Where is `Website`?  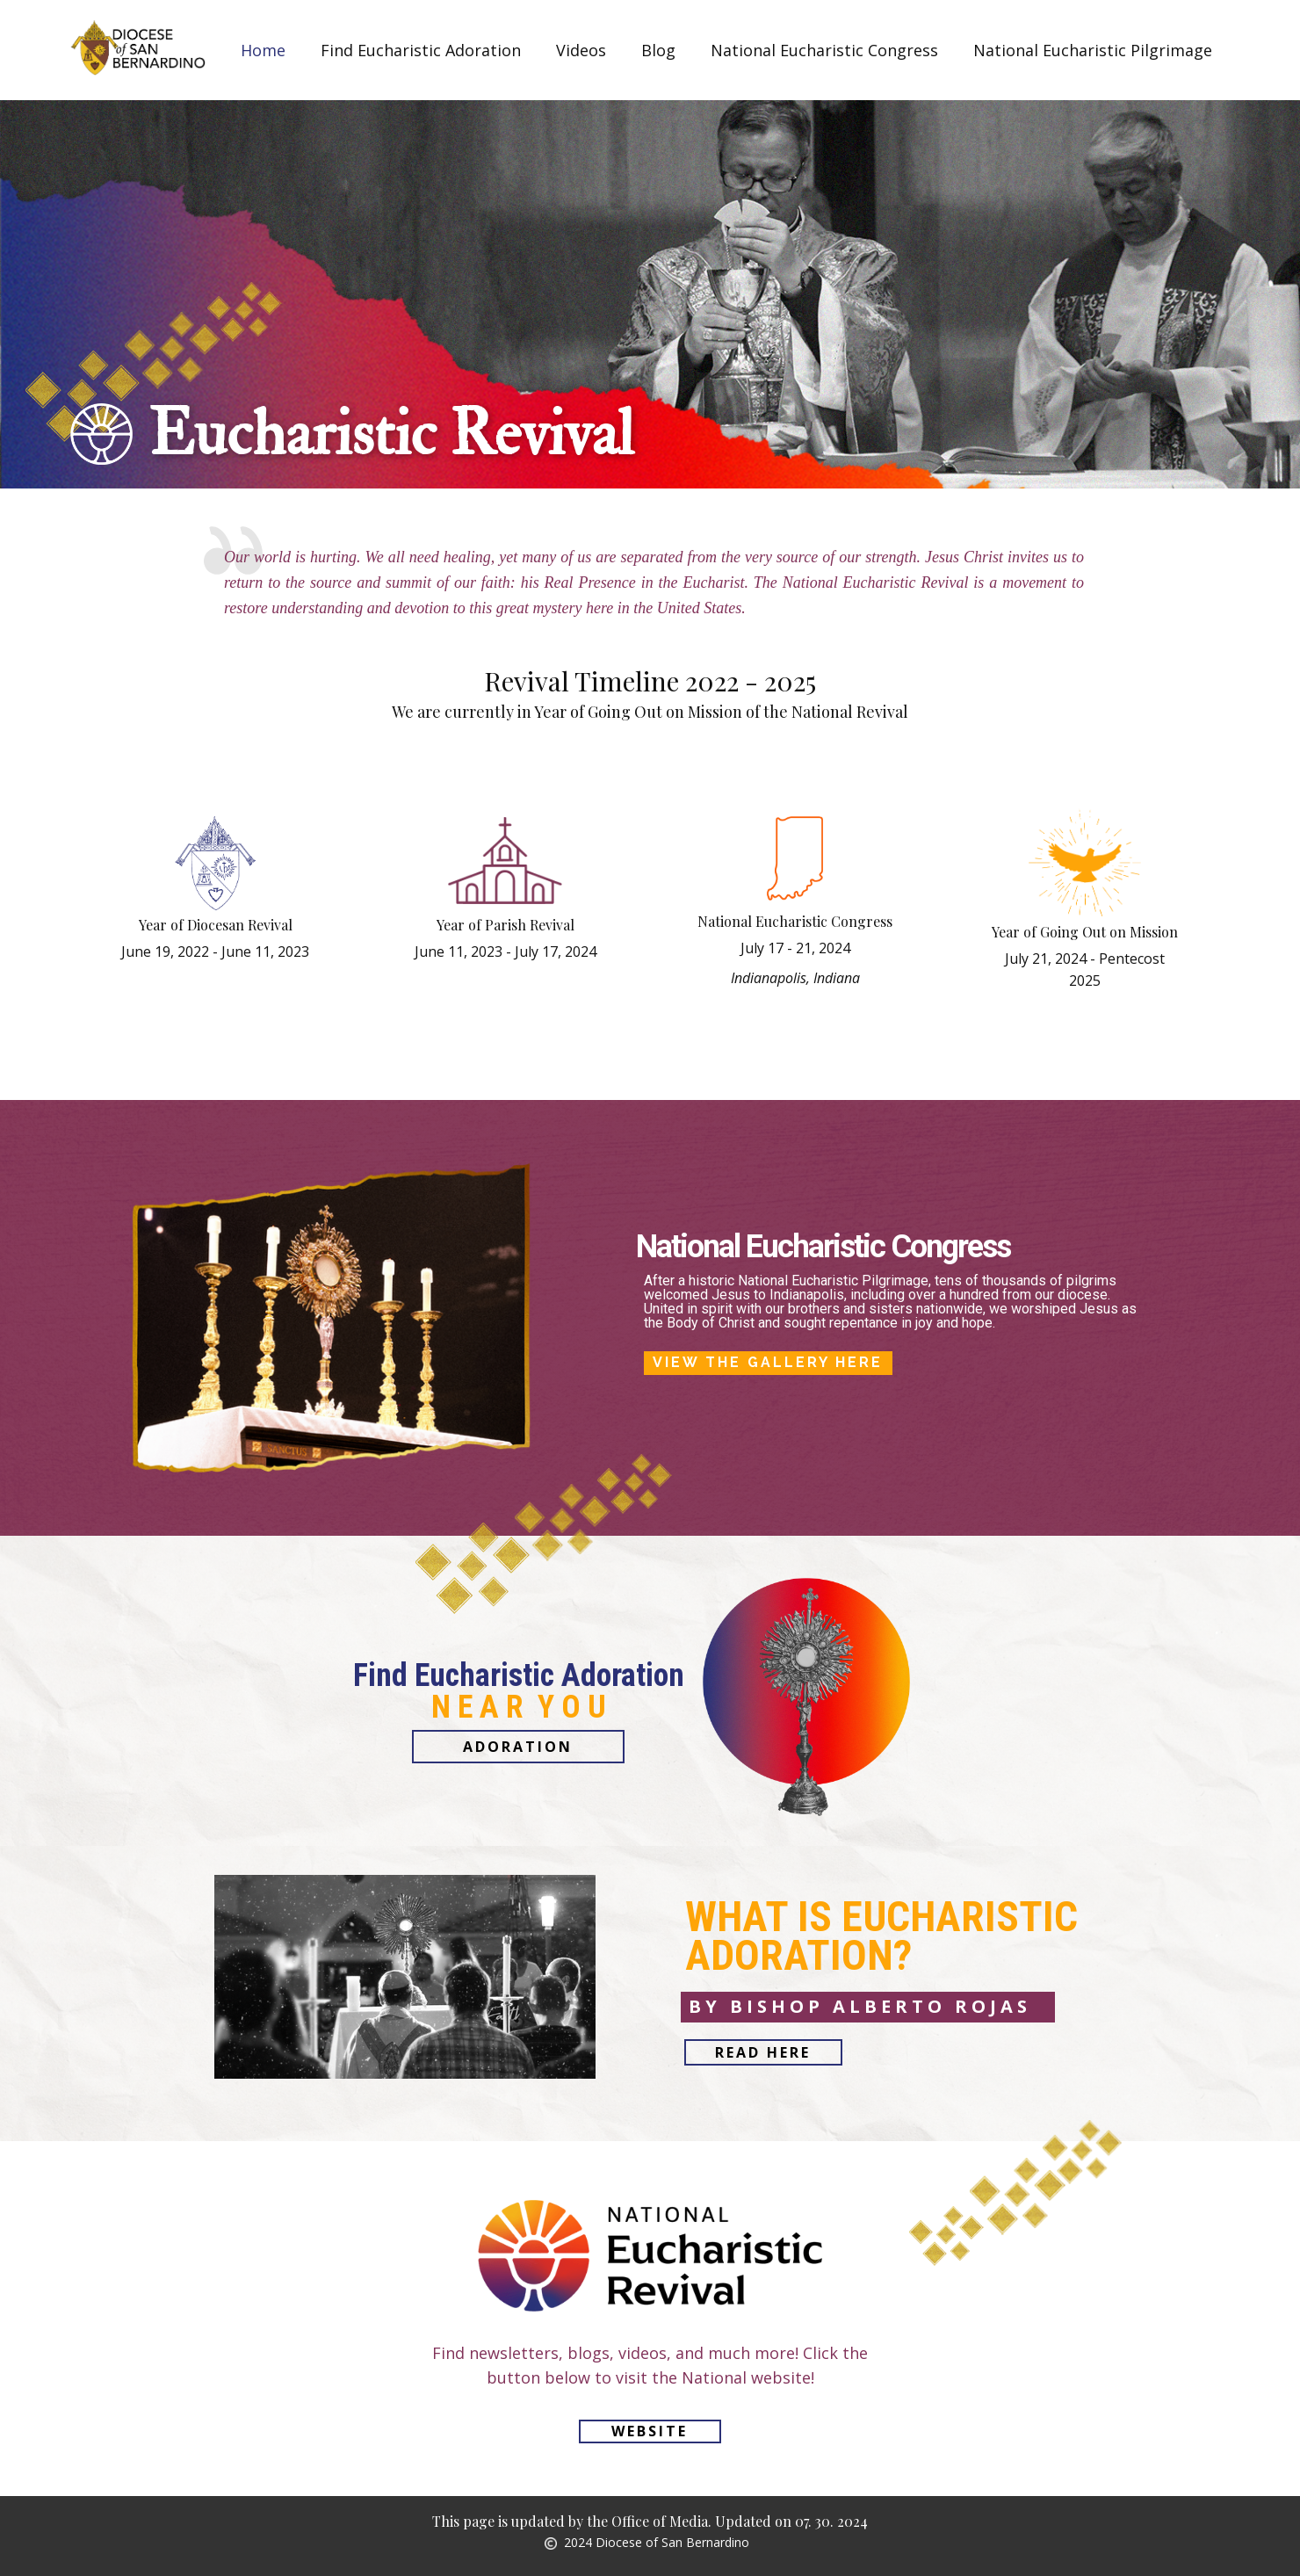
Website is located at coordinates (649, 2431).